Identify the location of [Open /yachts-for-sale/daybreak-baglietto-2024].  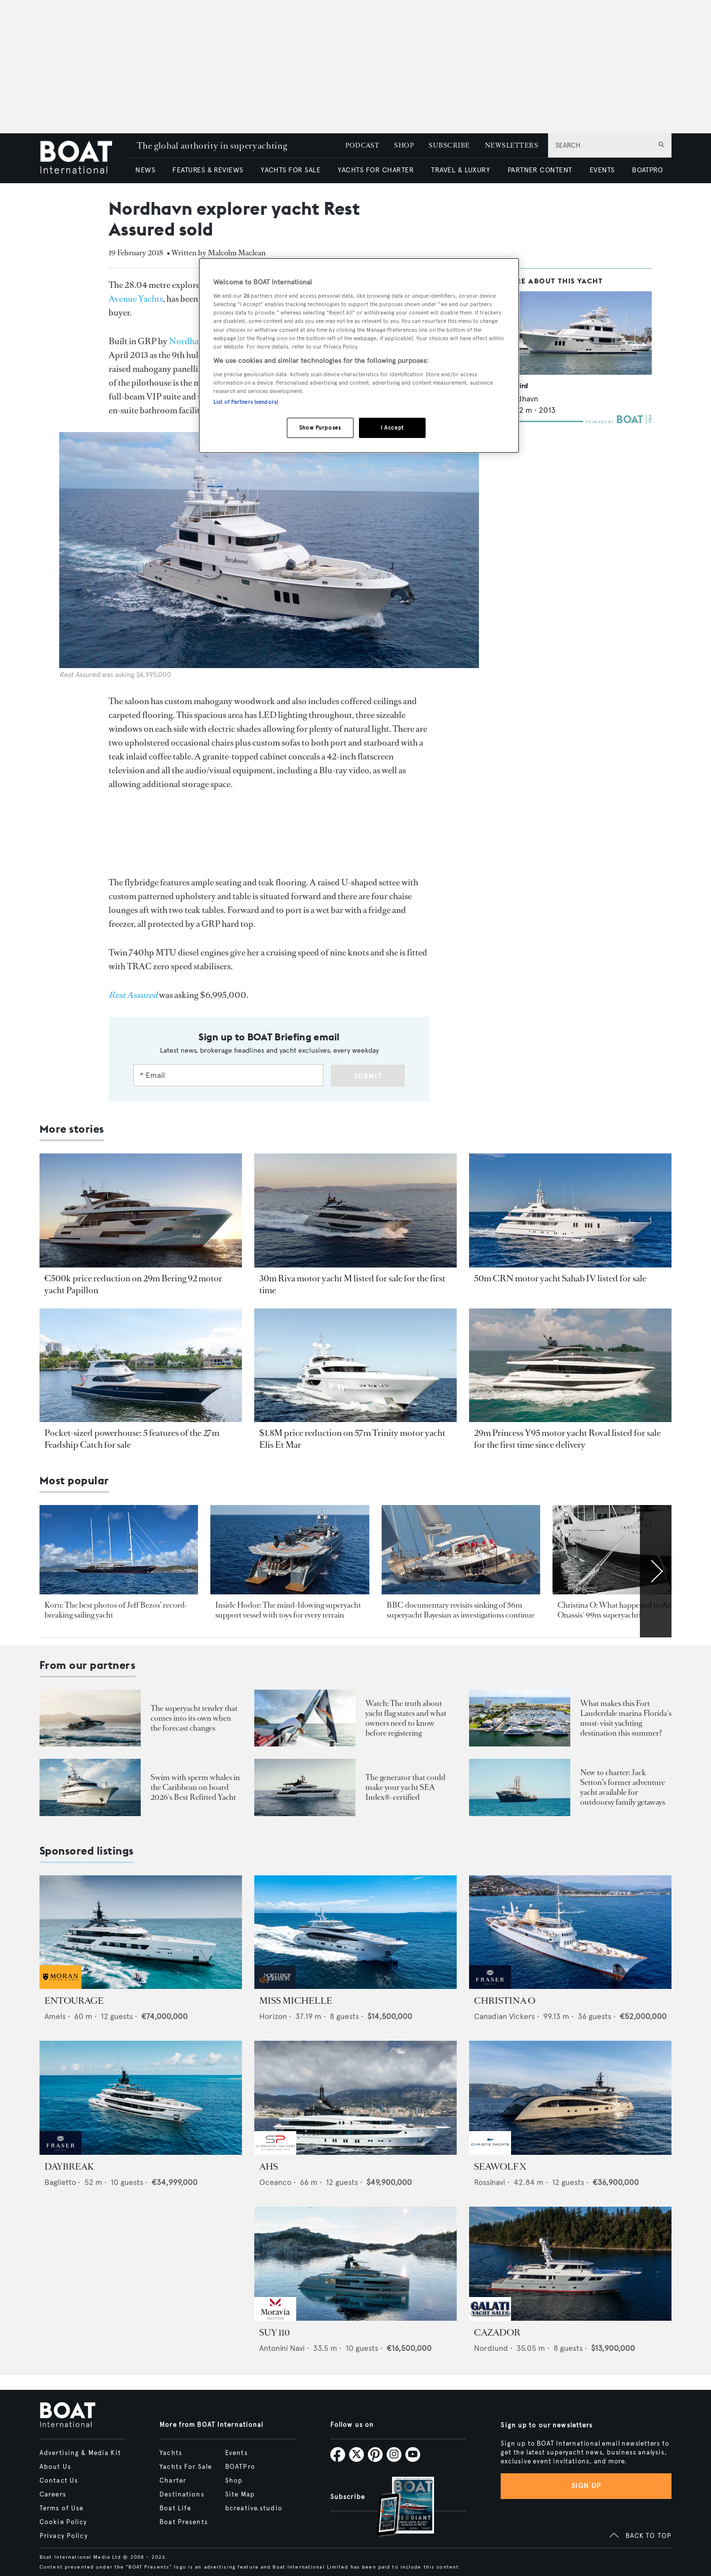
(141, 2098).